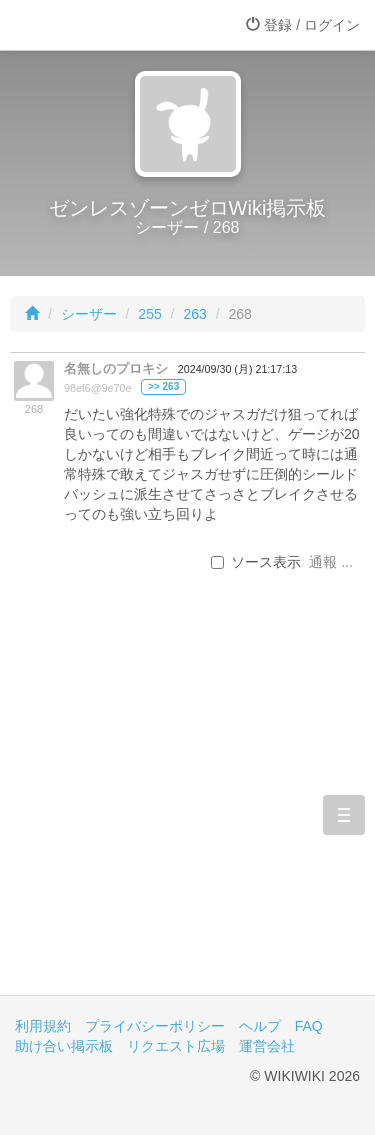  Describe the element at coordinates (187, 815) in the screenshot. I see `[Advertisement]` at that location.